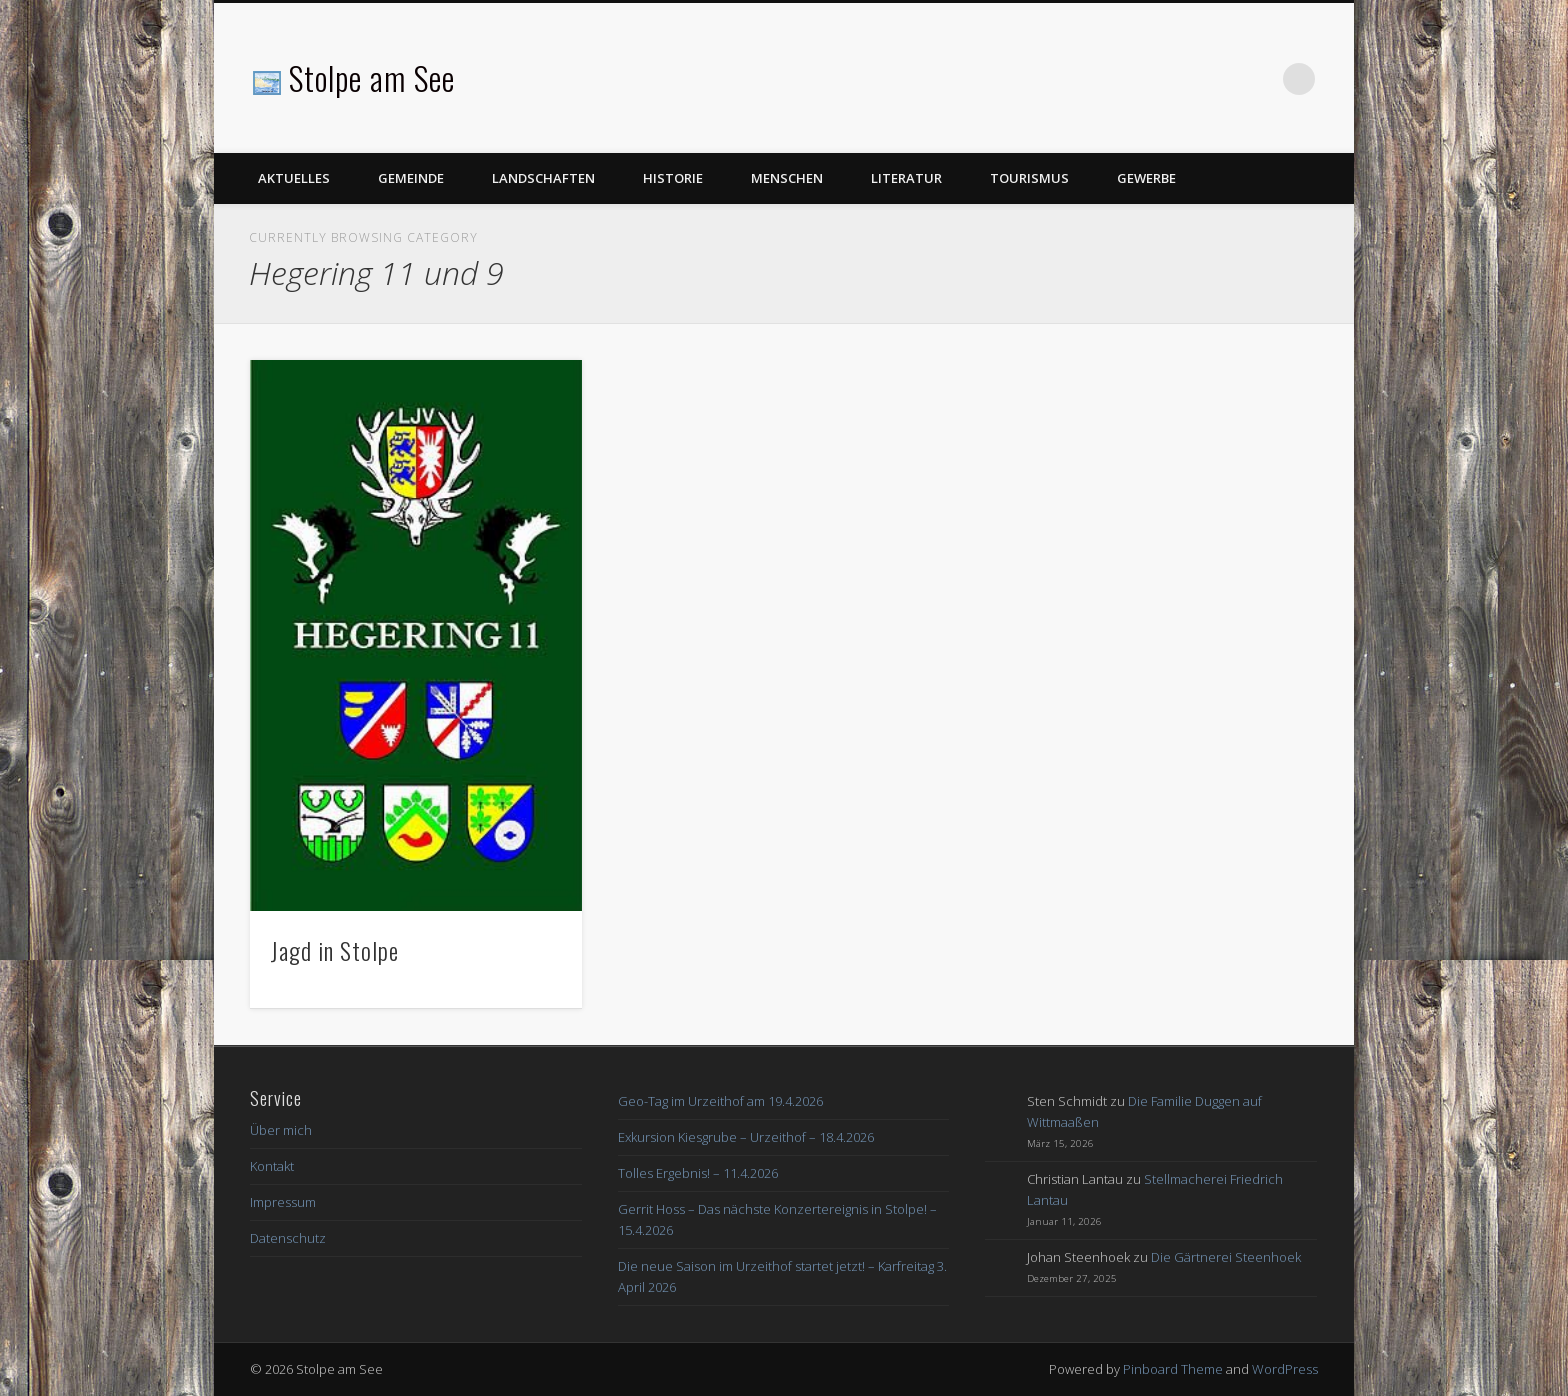 The image size is (1568, 1396). I want to click on Die Gärtnerei Steenhoek, so click(1226, 1257).